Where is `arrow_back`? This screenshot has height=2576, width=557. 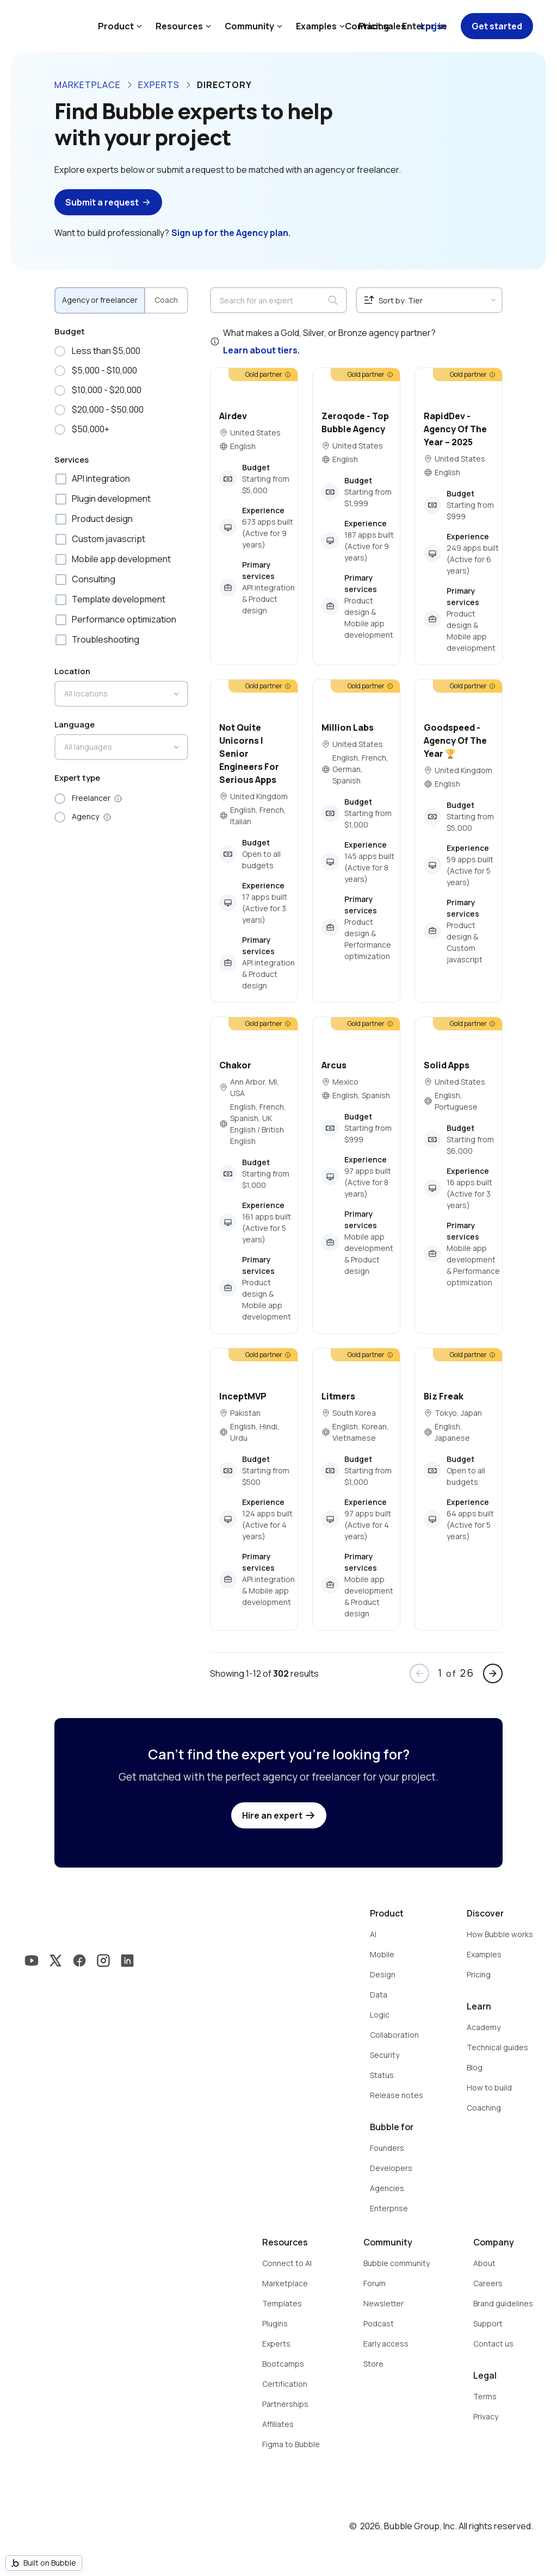
arrow_back is located at coordinates (419, 1673).